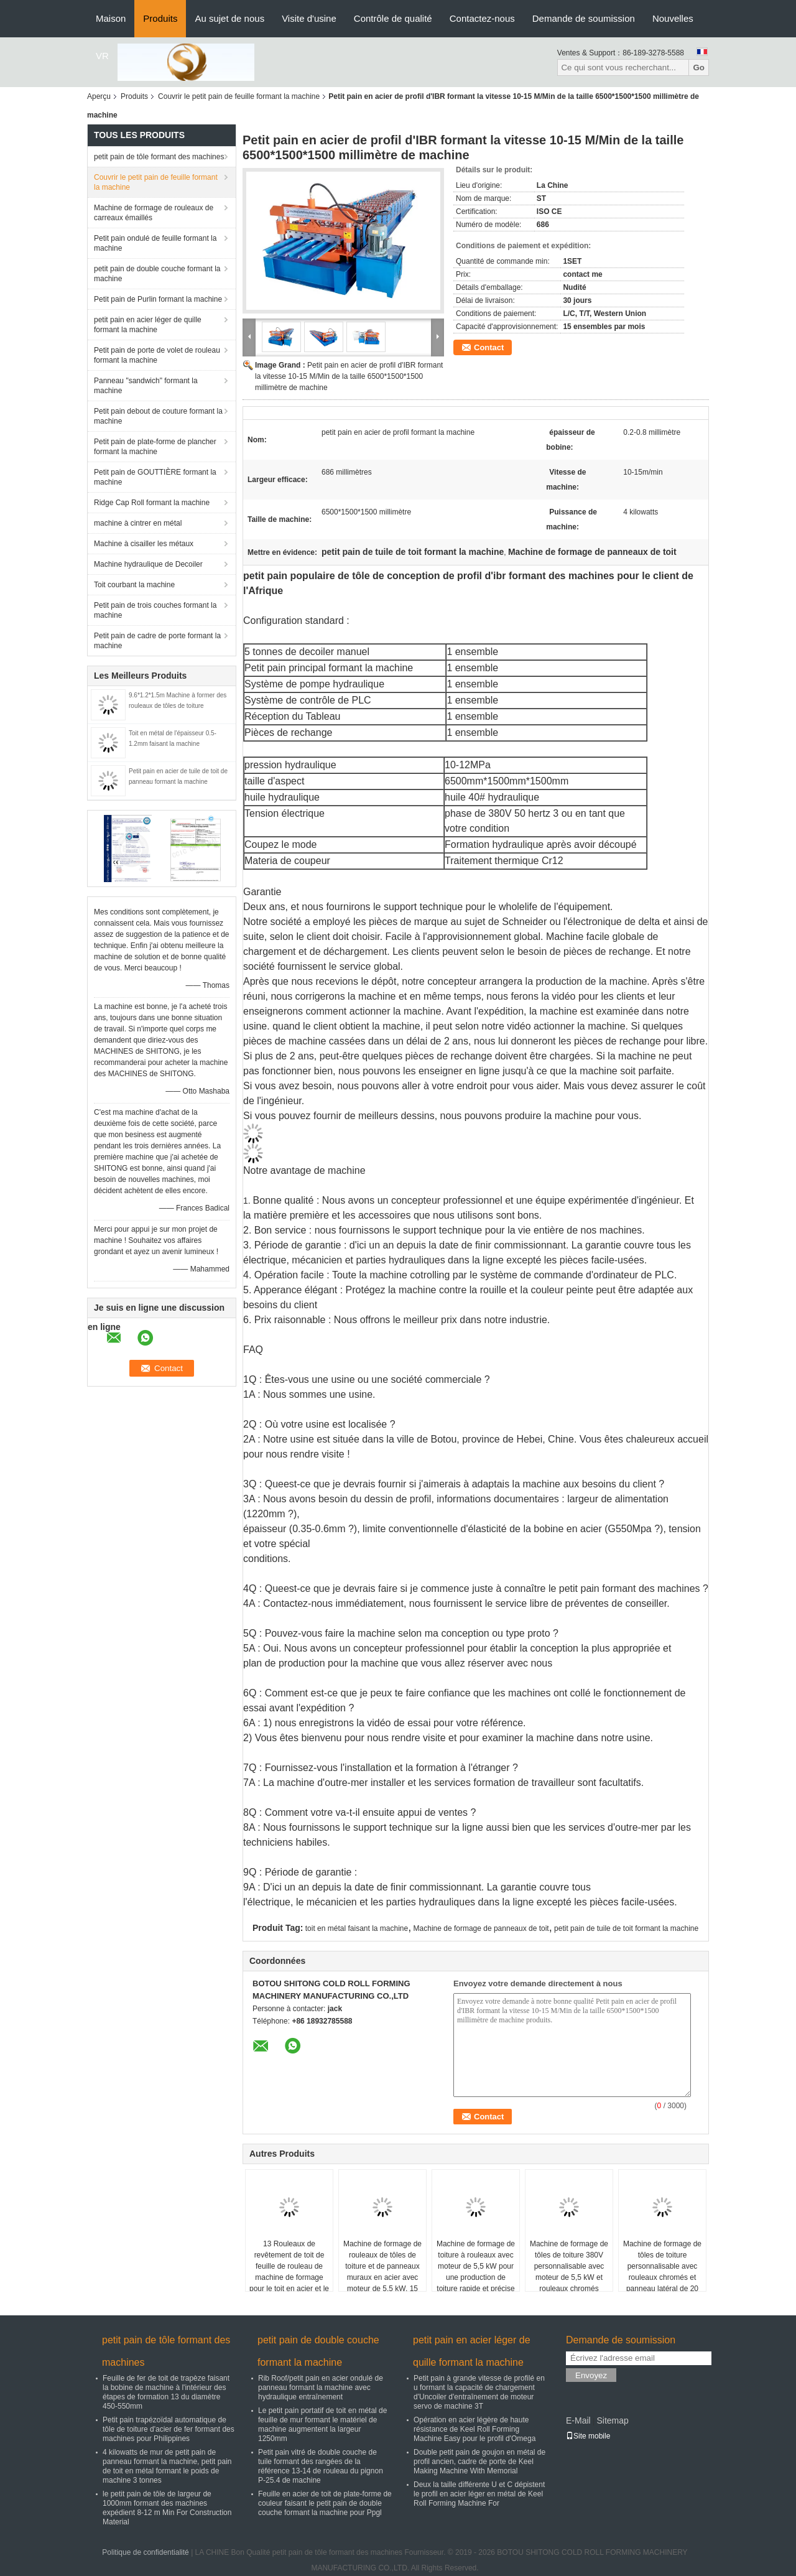 The width and height of the screenshot is (796, 2576). What do you see at coordinates (111, 18) in the screenshot?
I see `Maison` at bounding box center [111, 18].